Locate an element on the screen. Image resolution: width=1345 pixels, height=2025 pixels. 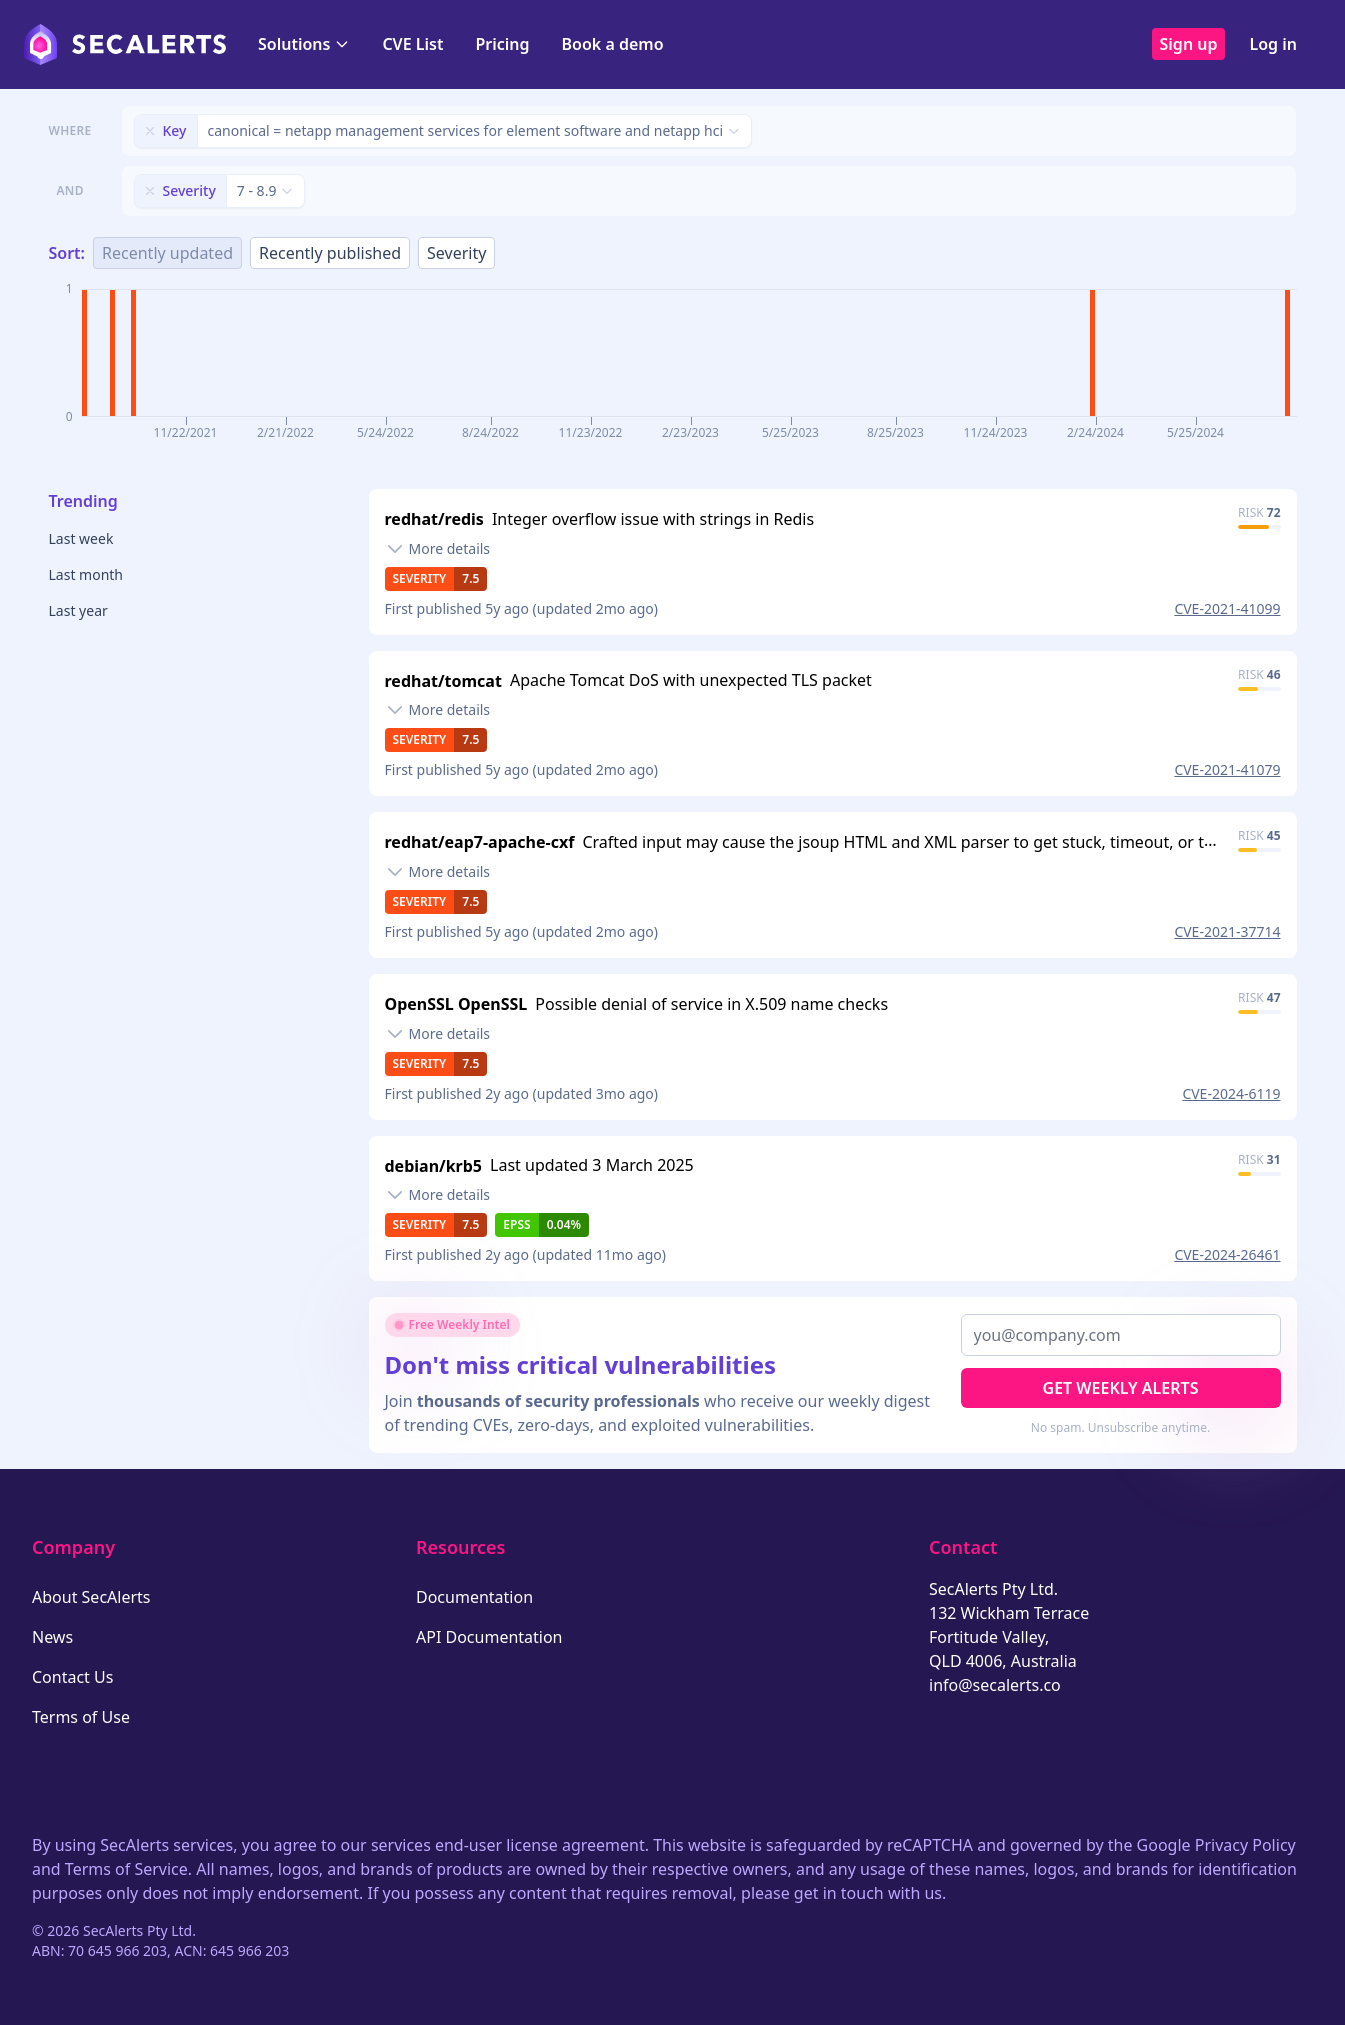
Sign up is located at coordinates (1189, 44).